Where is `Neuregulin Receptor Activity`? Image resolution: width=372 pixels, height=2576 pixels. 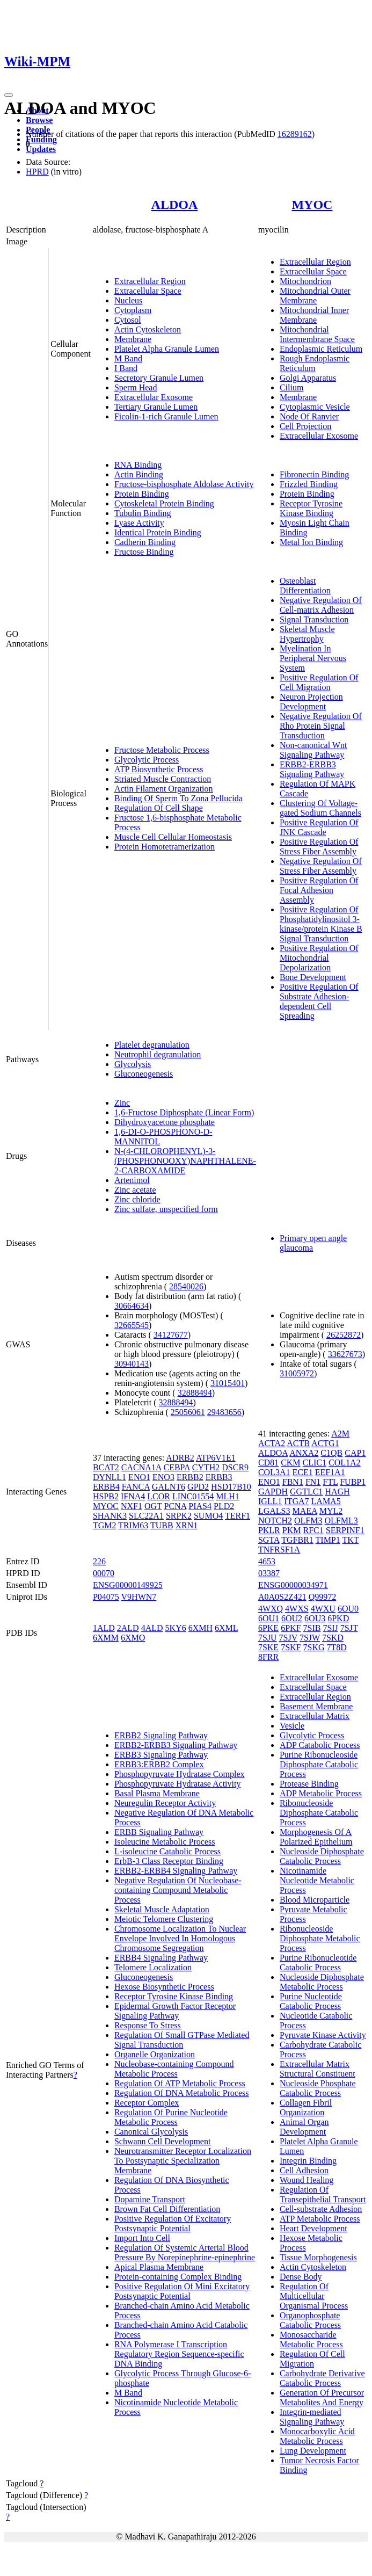
Neuregulin Receptor Activity is located at coordinates (165, 1803).